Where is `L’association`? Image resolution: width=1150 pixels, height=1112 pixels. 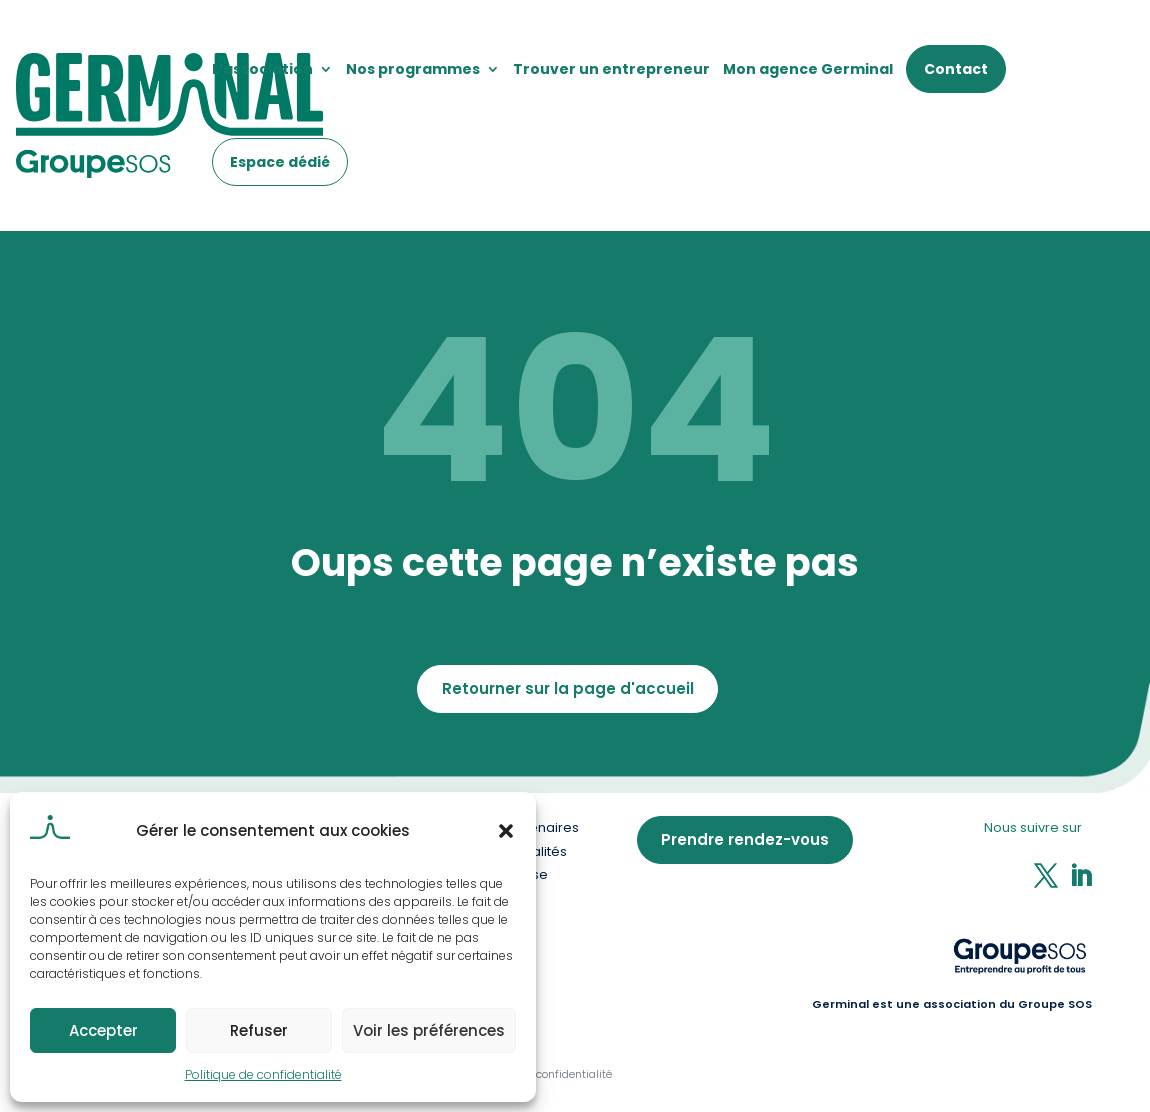
L’association is located at coordinates (262, 69).